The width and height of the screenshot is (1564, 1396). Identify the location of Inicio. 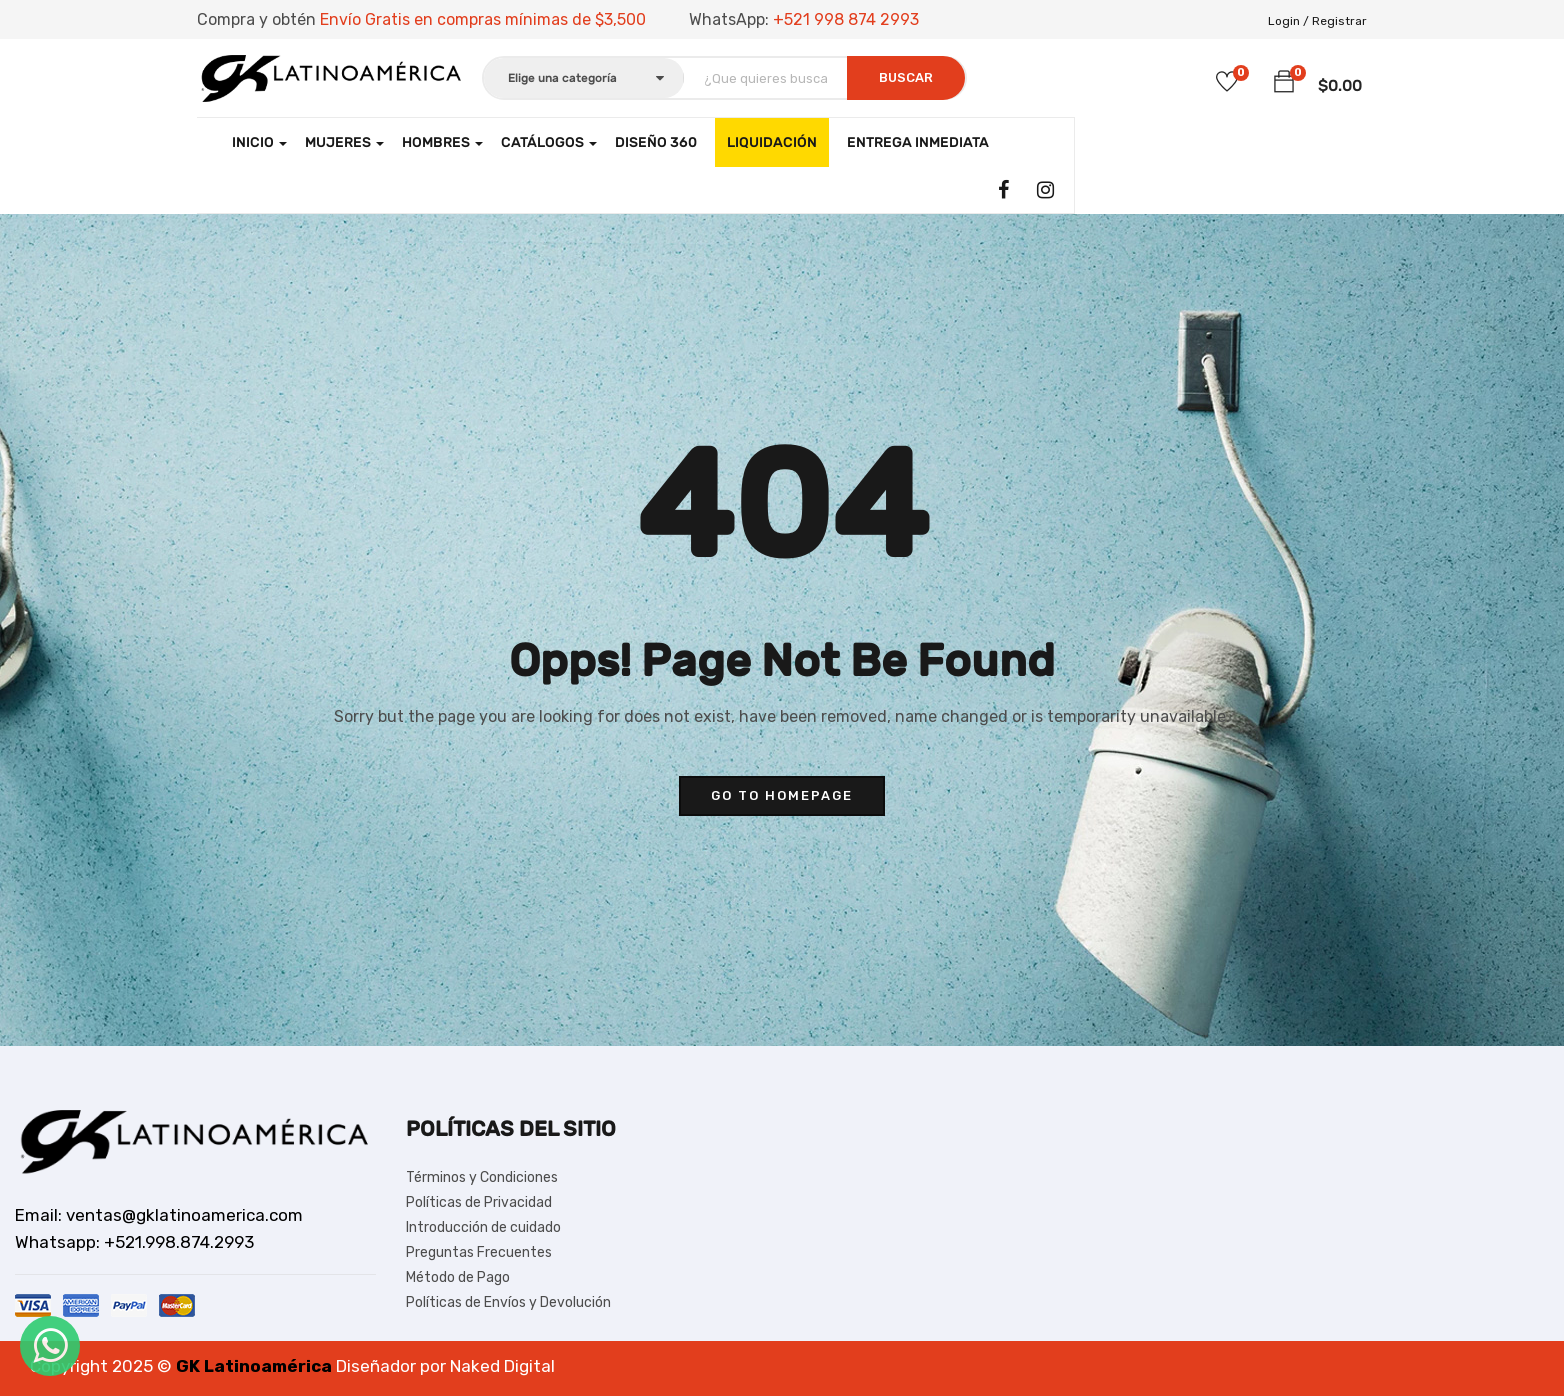
(259, 142).